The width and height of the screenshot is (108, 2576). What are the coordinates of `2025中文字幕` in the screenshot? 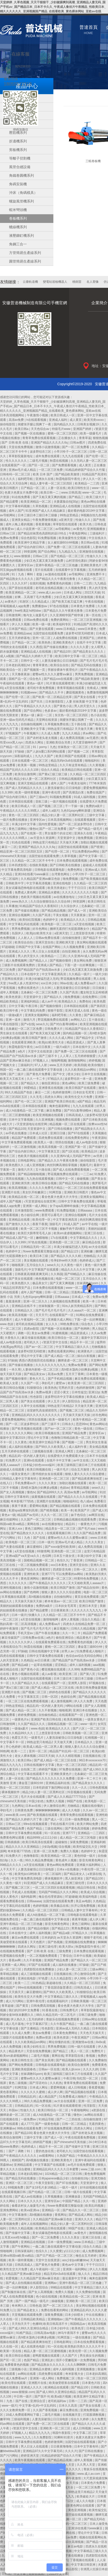 It's located at (58, 2573).